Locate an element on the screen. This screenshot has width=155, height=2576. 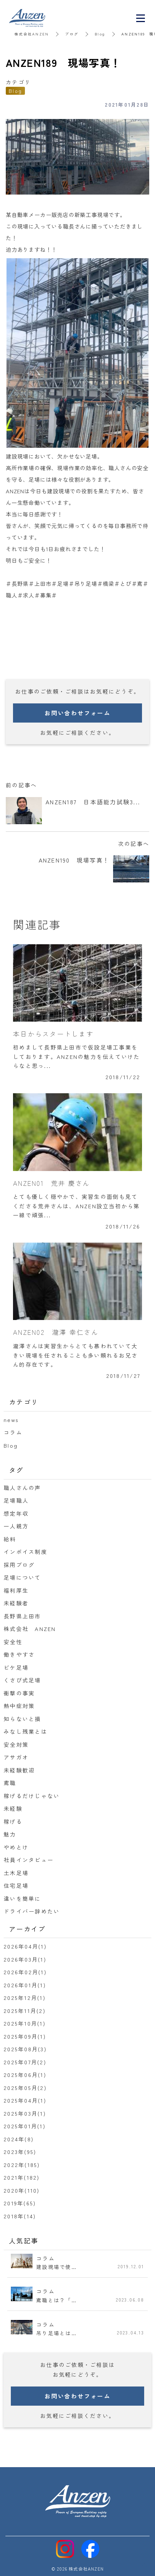
給料 is located at coordinates (10, 1539).